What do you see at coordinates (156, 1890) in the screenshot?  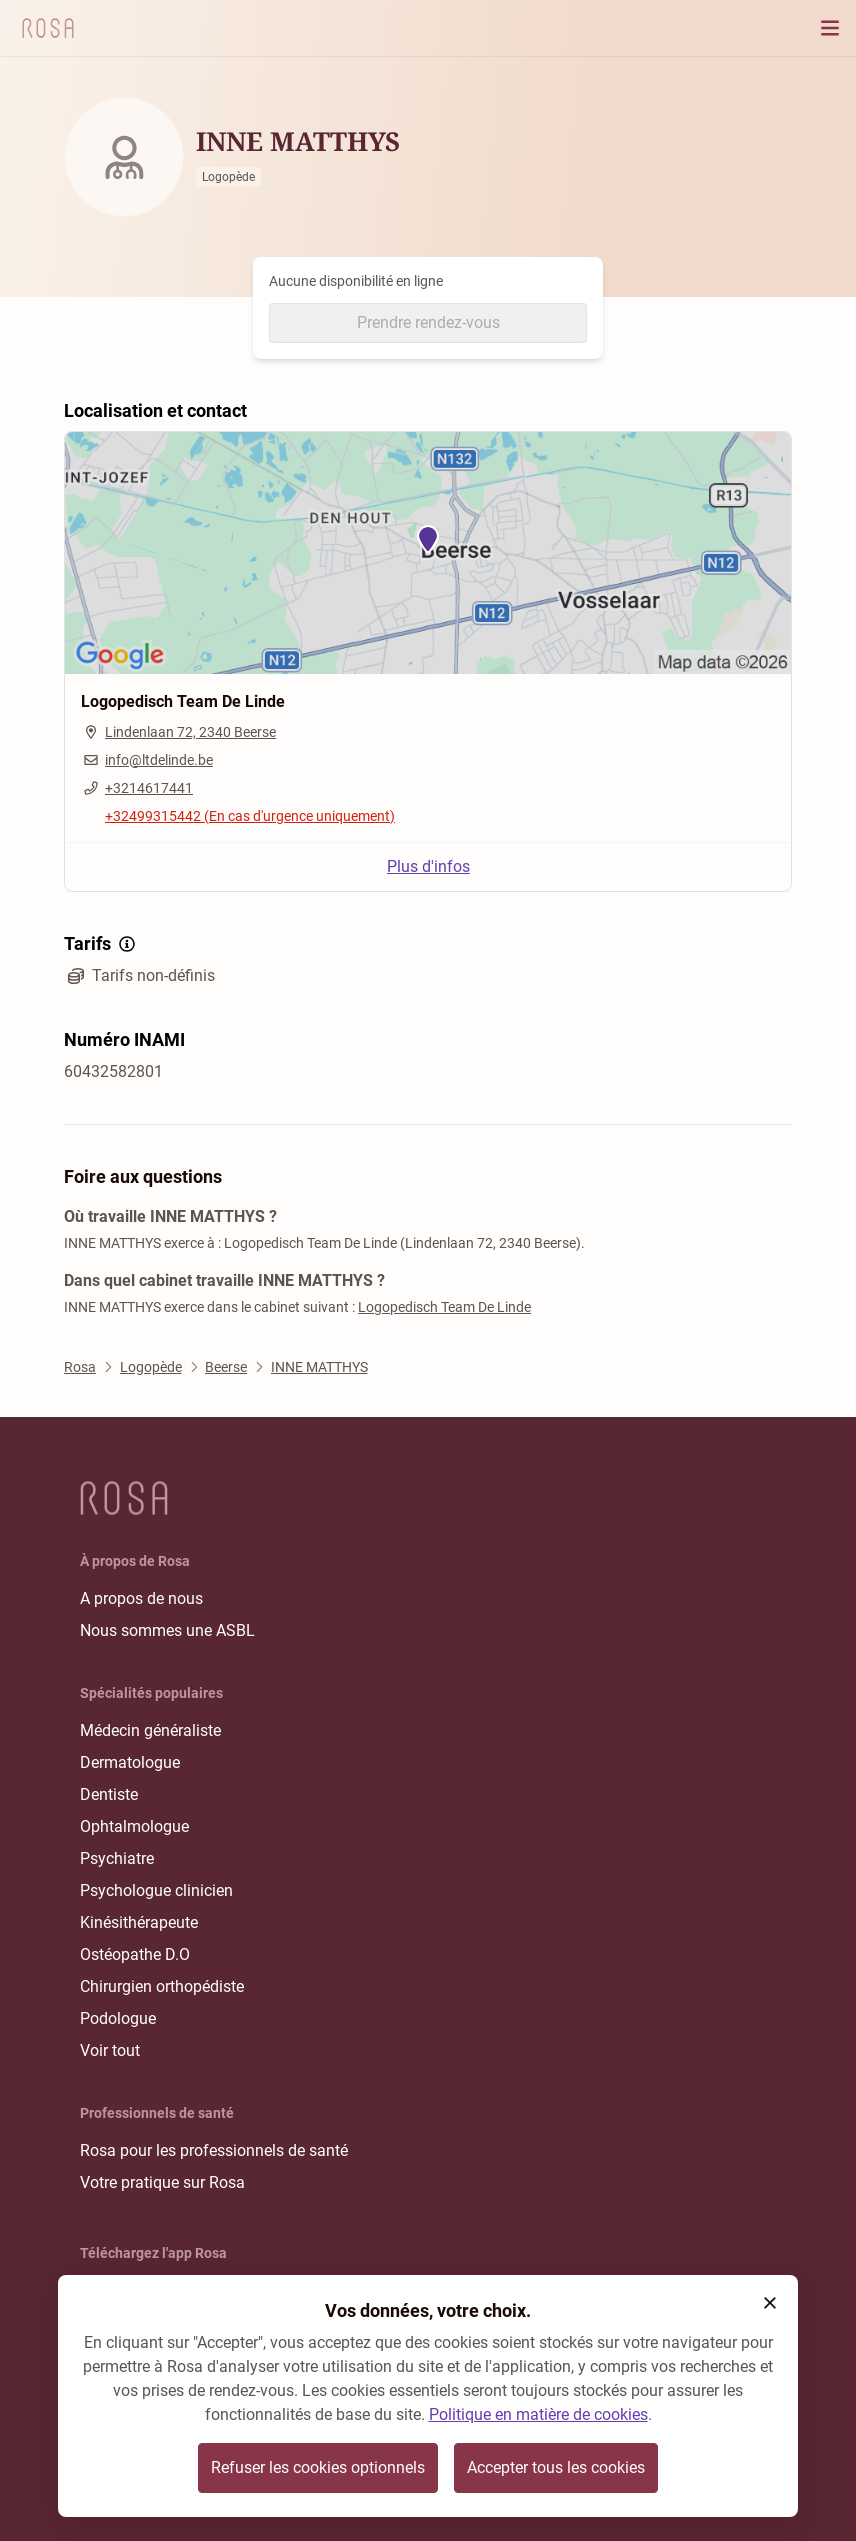 I see `Psychologue clinicien` at bounding box center [156, 1890].